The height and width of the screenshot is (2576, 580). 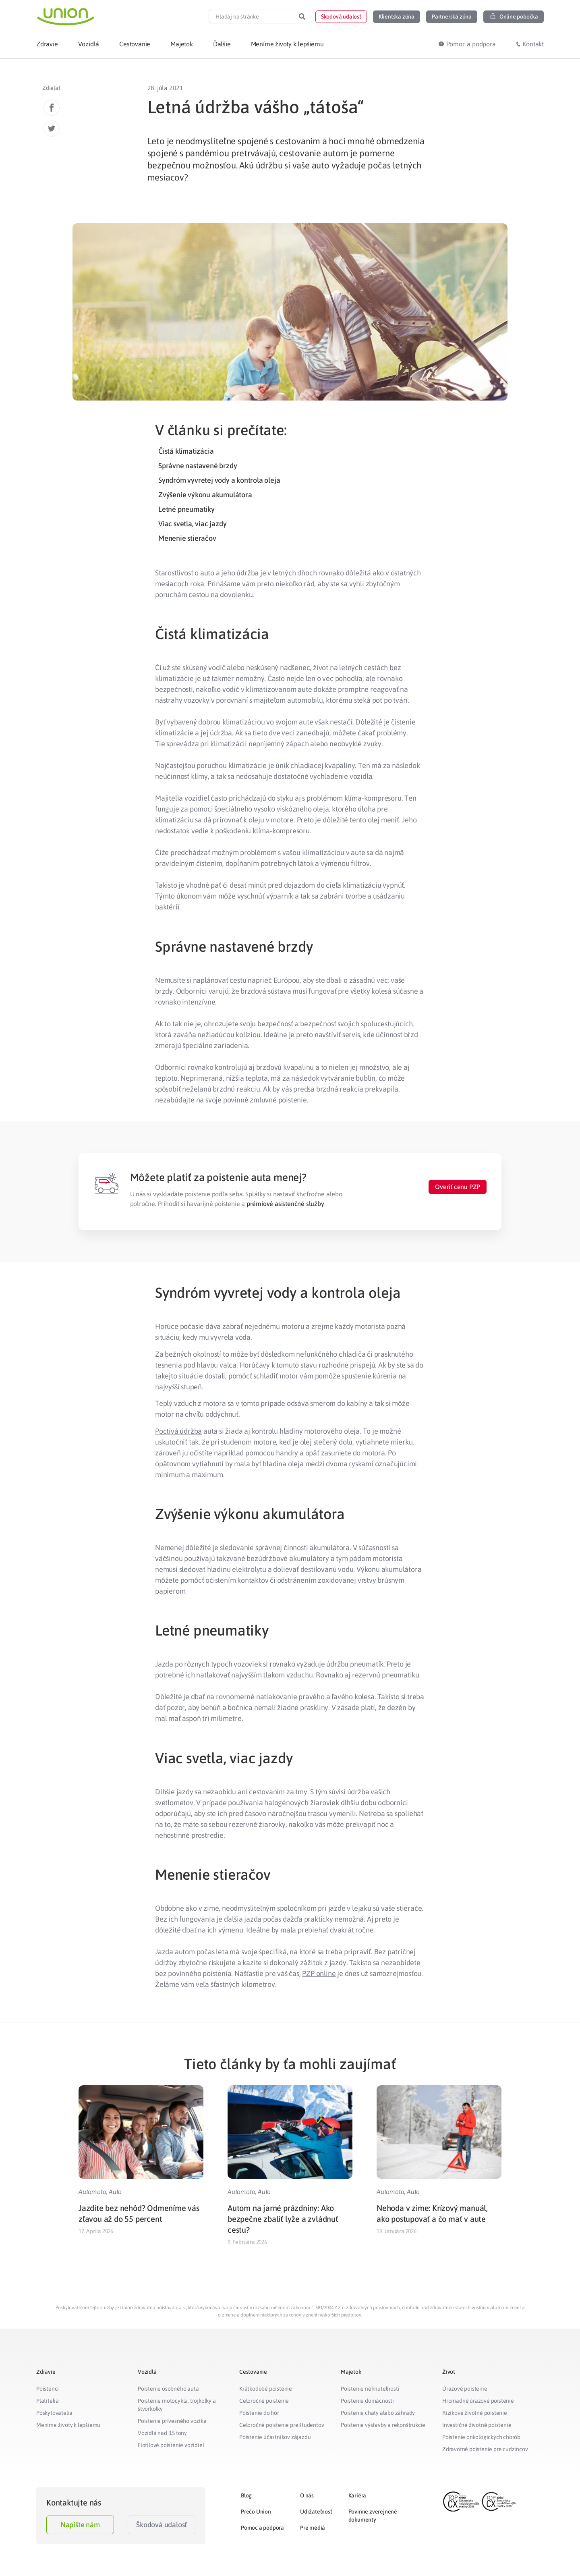 What do you see at coordinates (262, 2527) in the screenshot?
I see `Pomoc a podpora` at bounding box center [262, 2527].